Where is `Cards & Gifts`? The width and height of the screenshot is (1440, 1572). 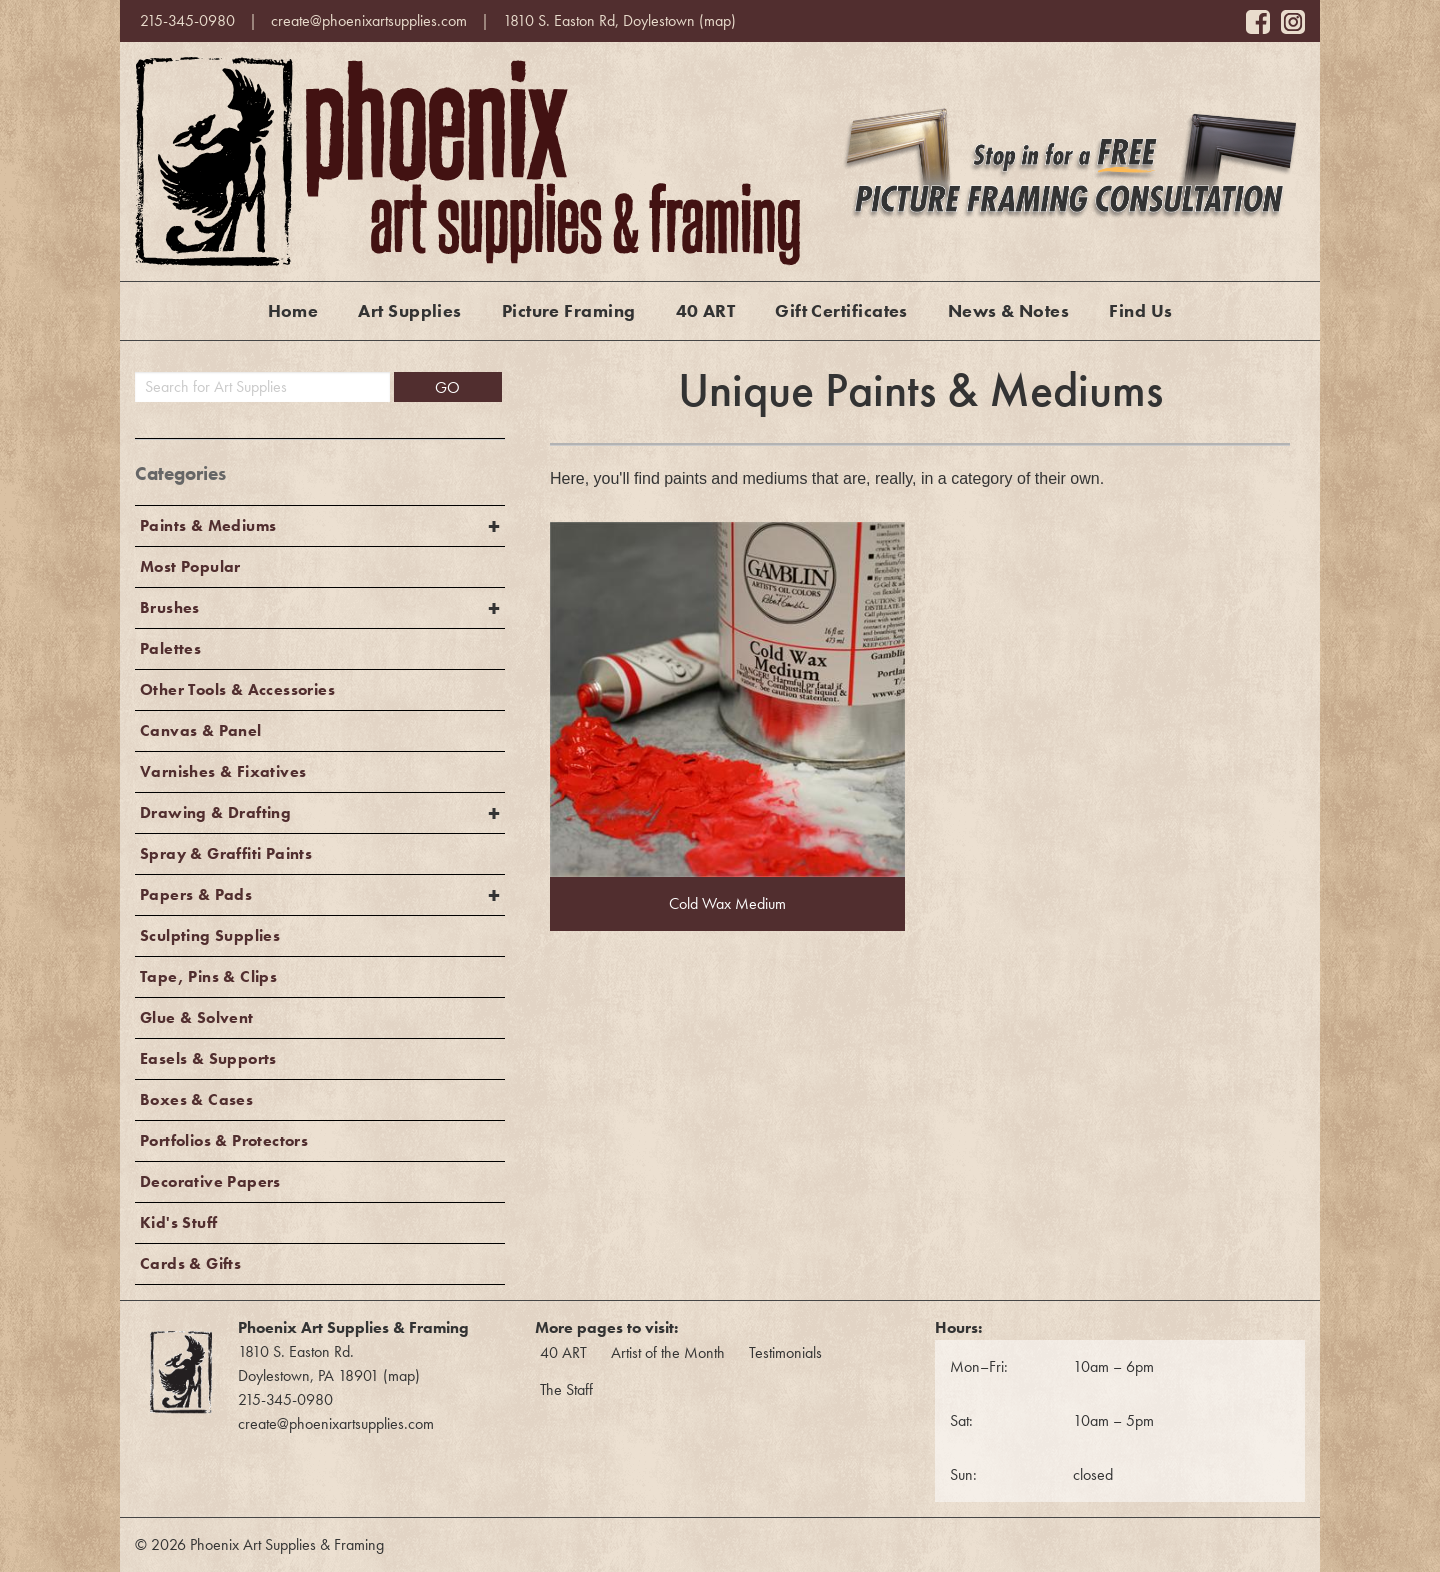 Cards & Gifts is located at coordinates (190, 1263).